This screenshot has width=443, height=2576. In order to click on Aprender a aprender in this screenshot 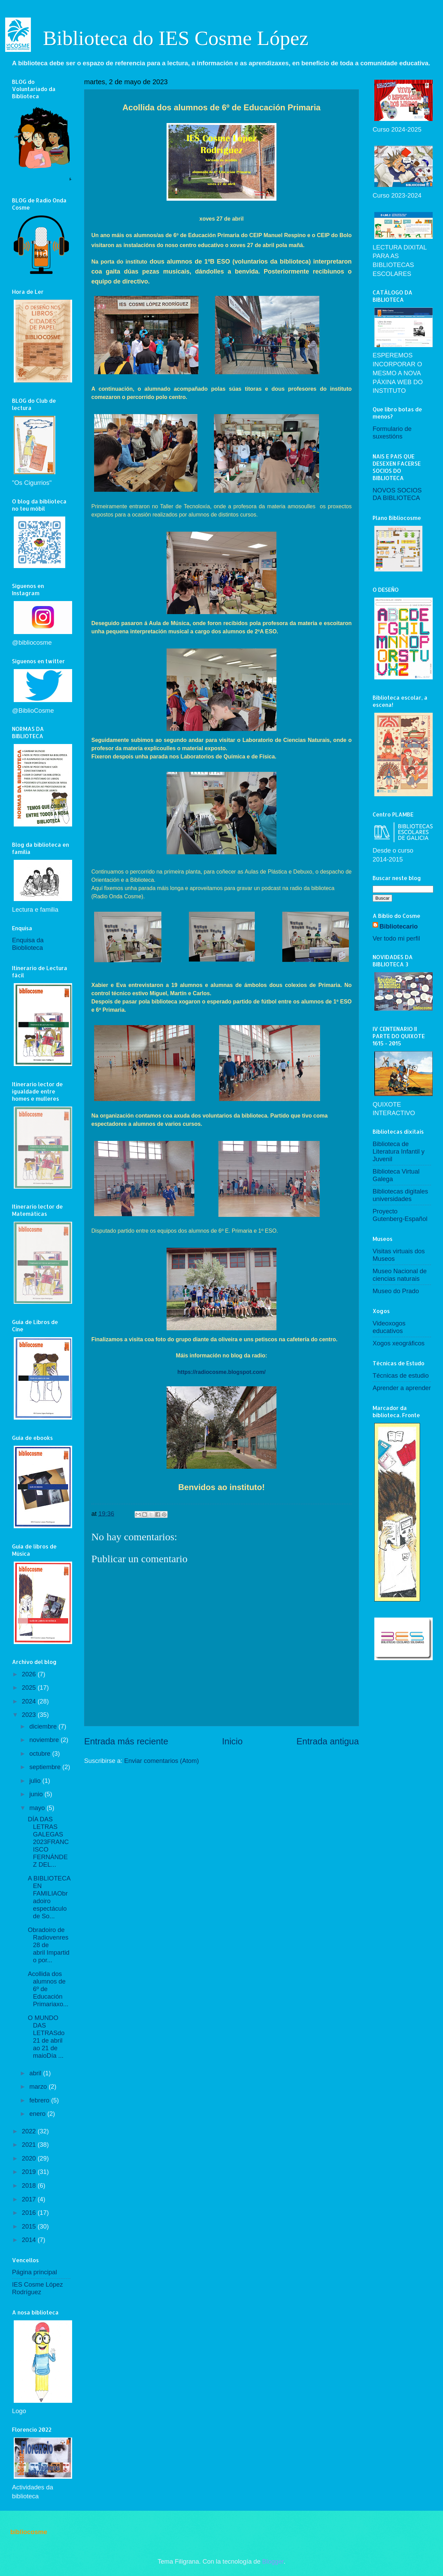, I will do `click(402, 1387)`.